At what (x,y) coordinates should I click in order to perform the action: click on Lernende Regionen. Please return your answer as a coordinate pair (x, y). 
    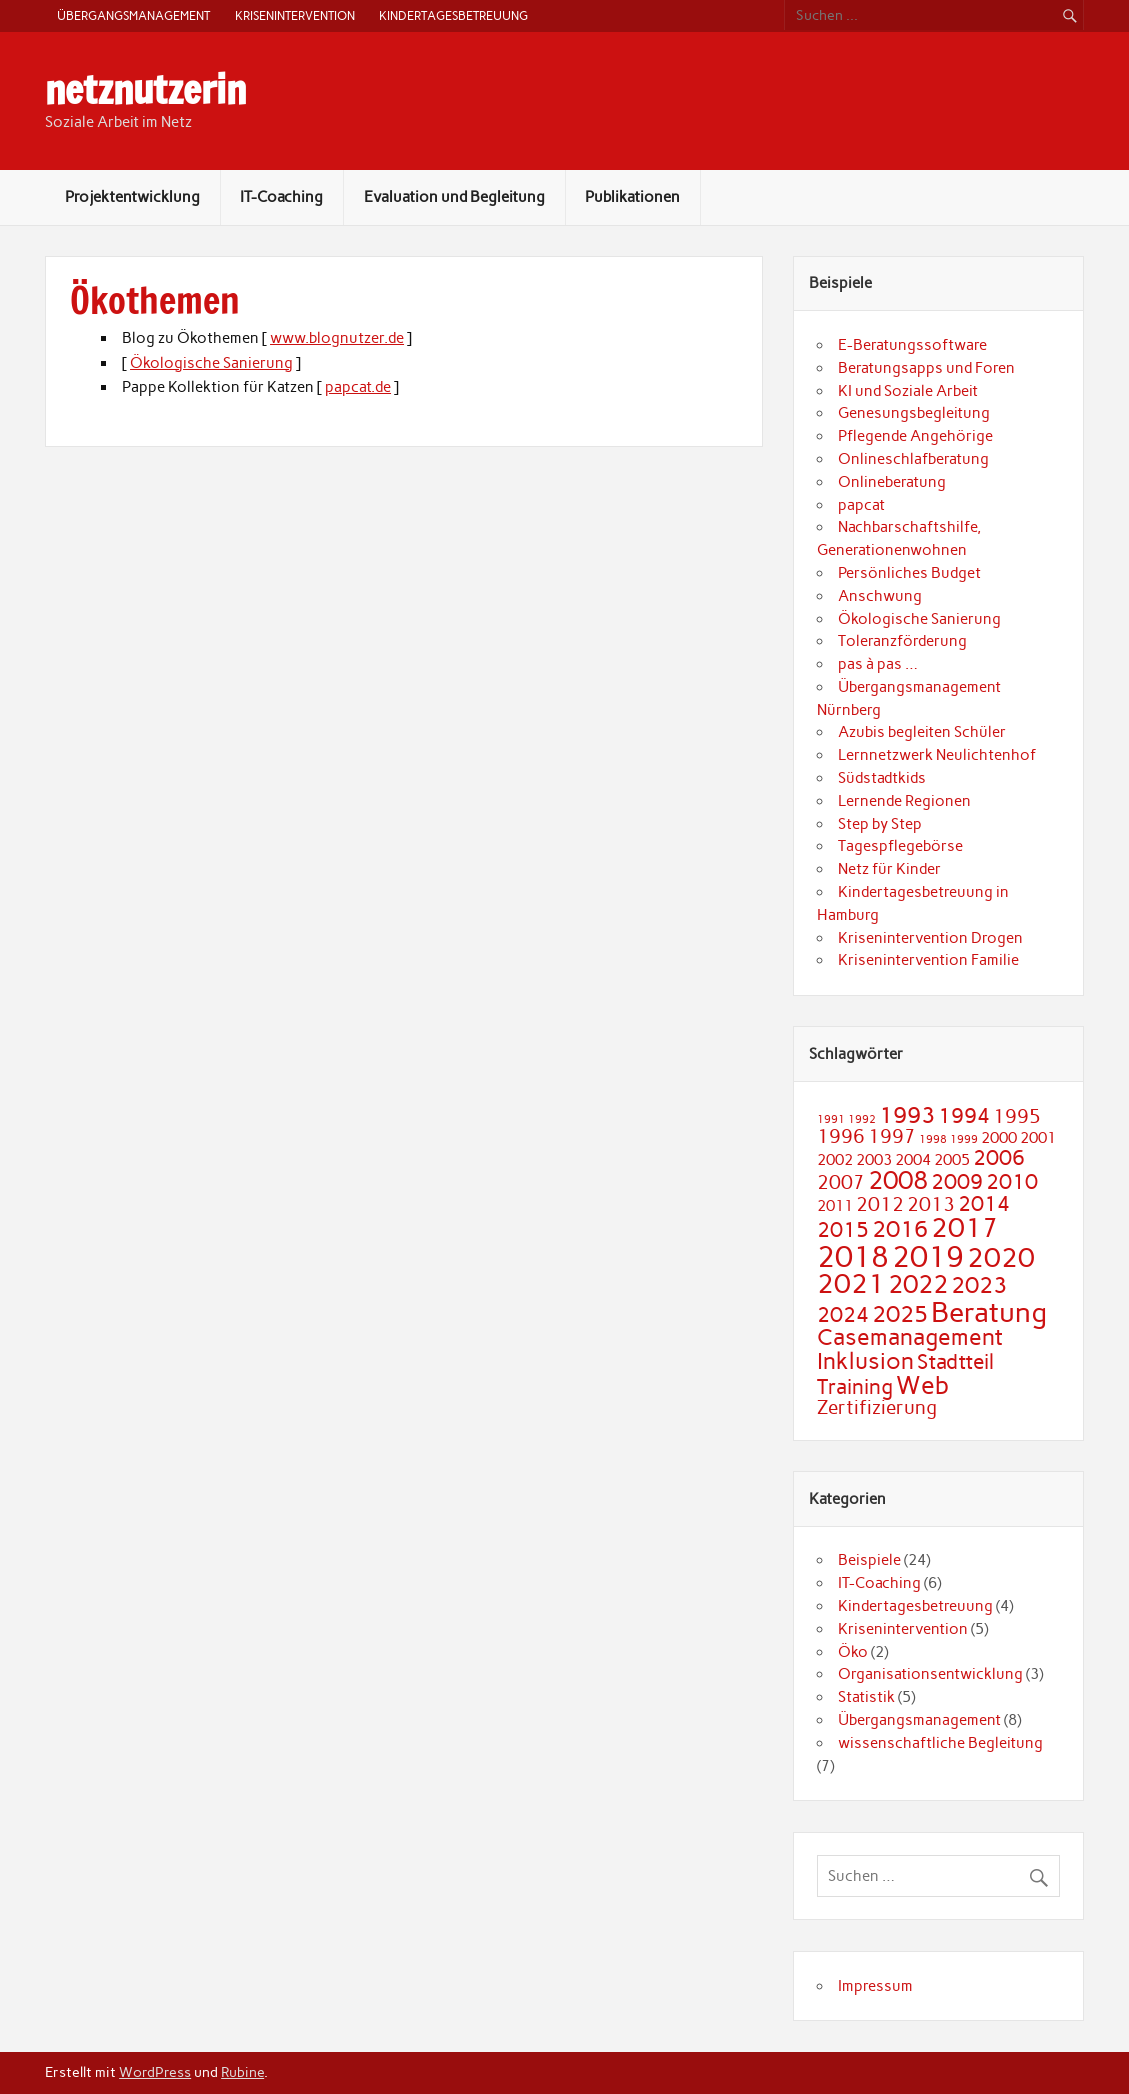
    Looking at the image, I should click on (904, 801).